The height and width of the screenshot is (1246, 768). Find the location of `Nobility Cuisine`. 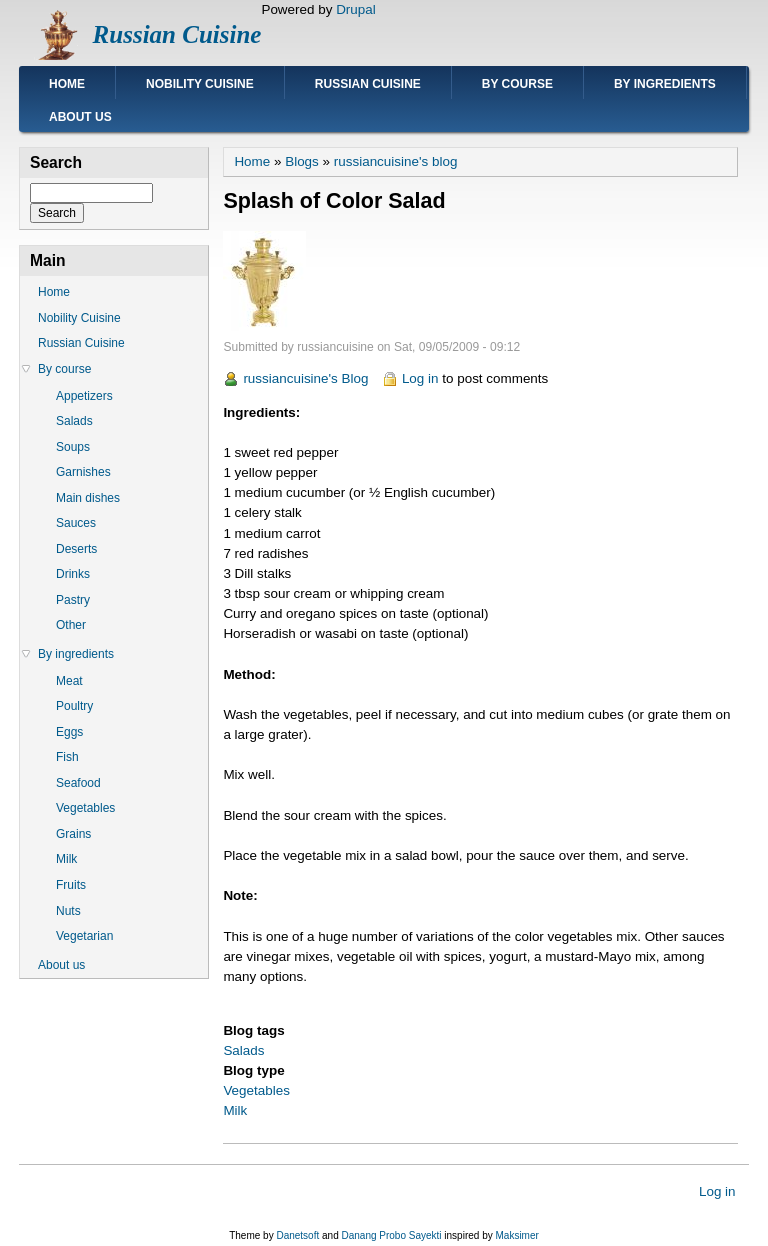

Nobility Cuisine is located at coordinates (200, 84).